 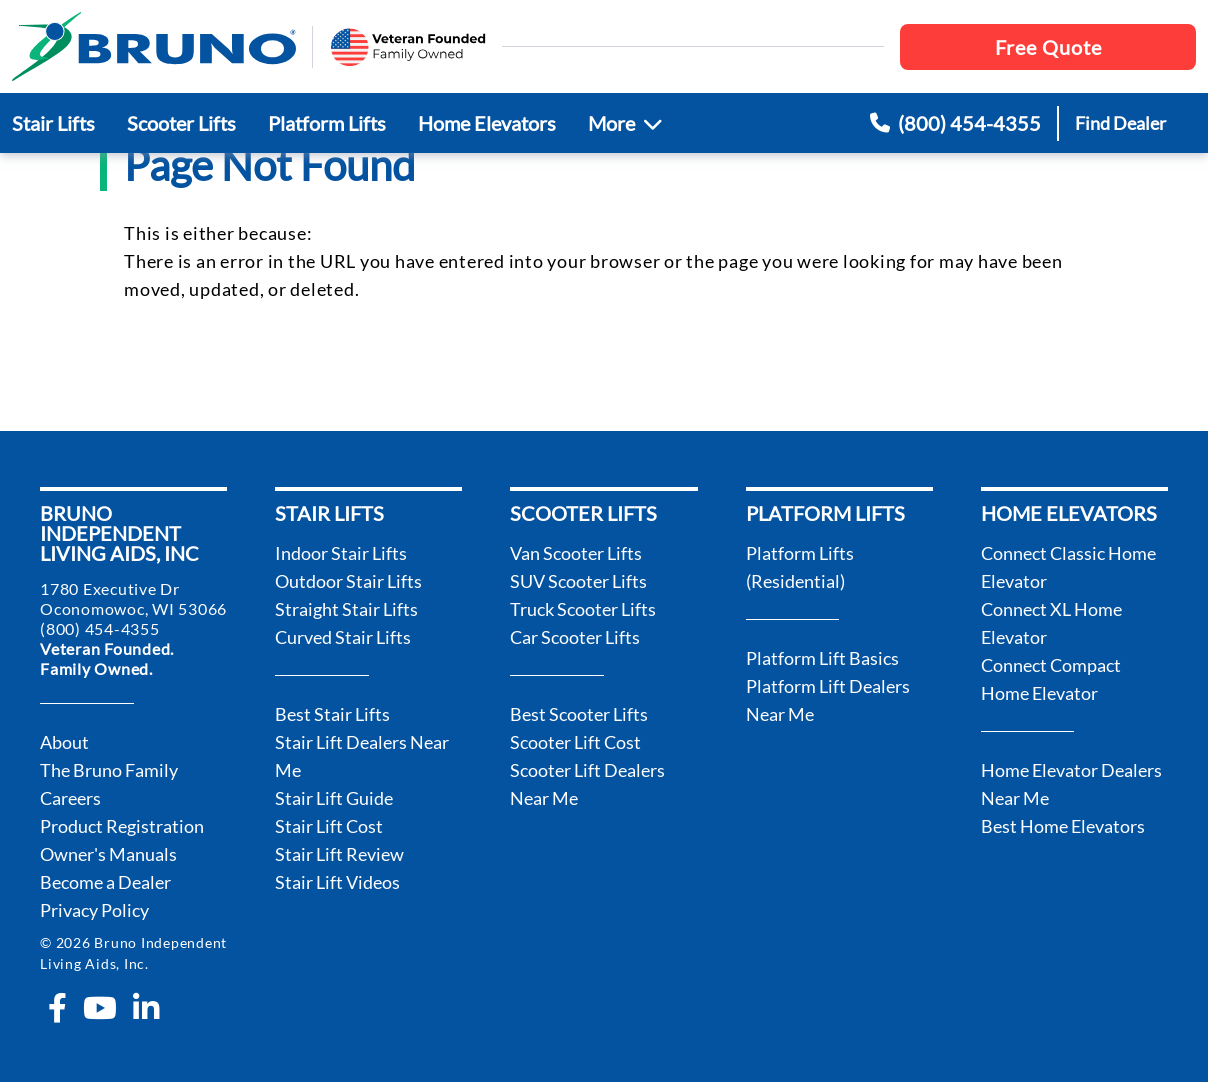 I want to click on Scooter Lift Cost, so click(x=575, y=742).